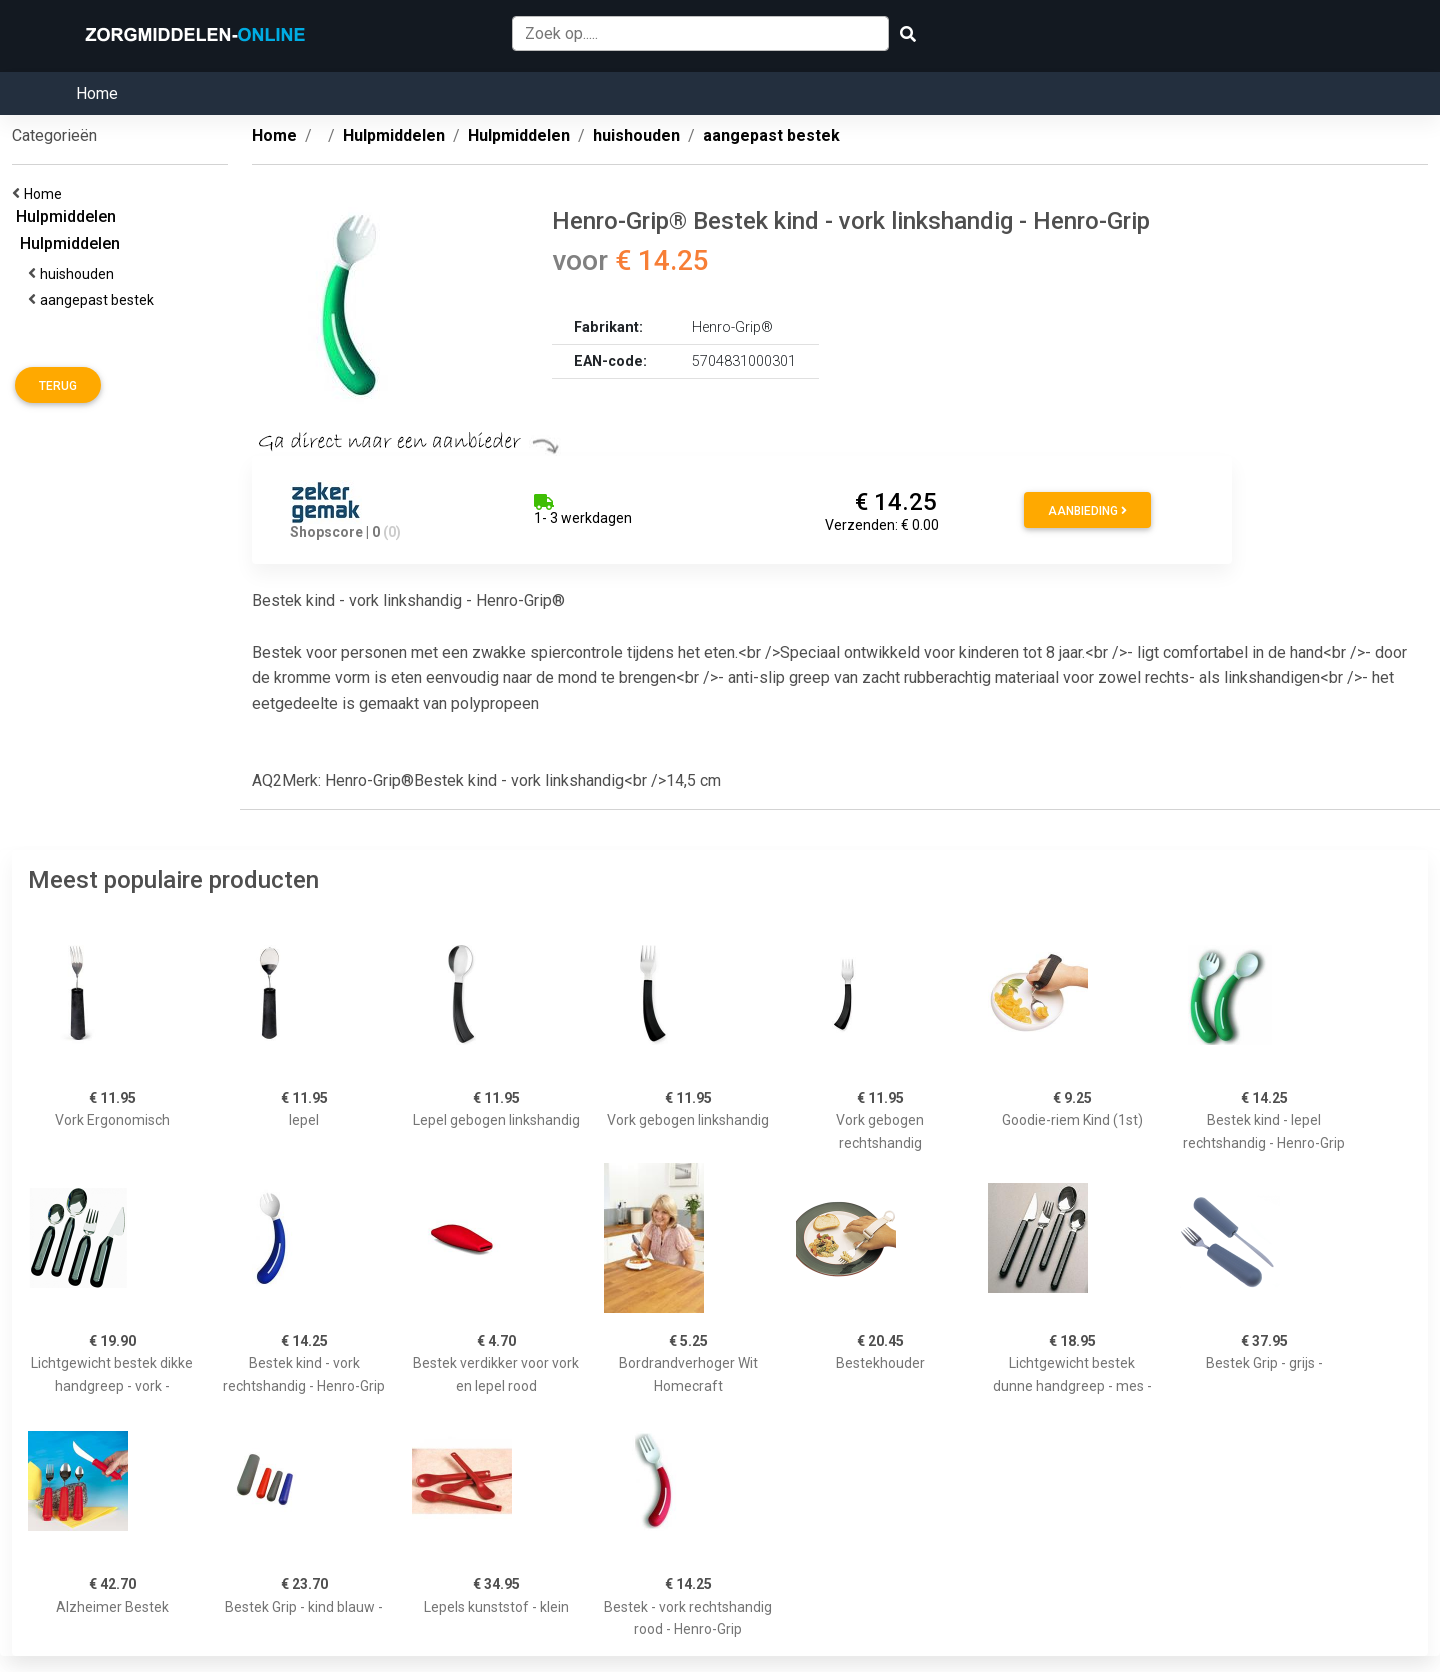 The height and width of the screenshot is (1672, 1440). Describe the element at coordinates (80, 274) in the screenshot. I see `huishouden` at that location.